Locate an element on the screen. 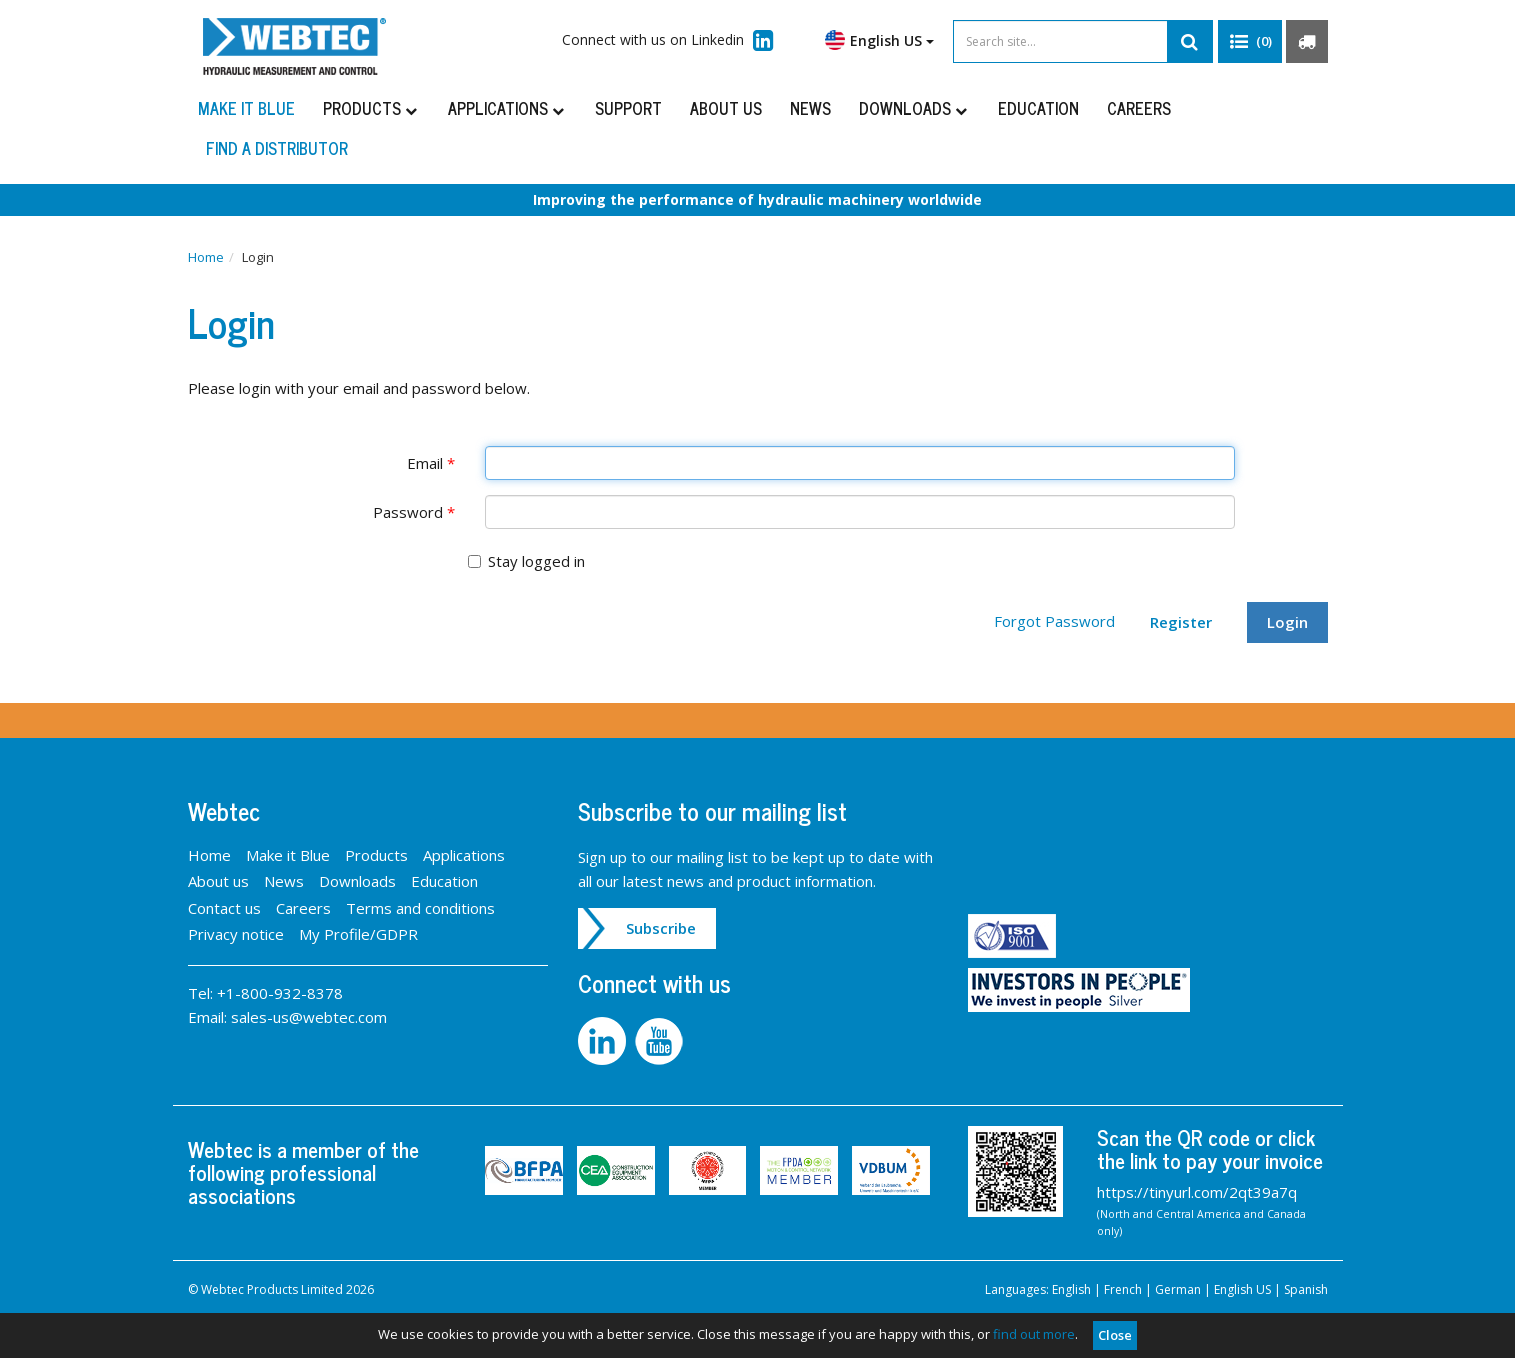 Image resolution: width=1515 pixels, height=1358 pixels. English is located at coordinates (1071, 1289).